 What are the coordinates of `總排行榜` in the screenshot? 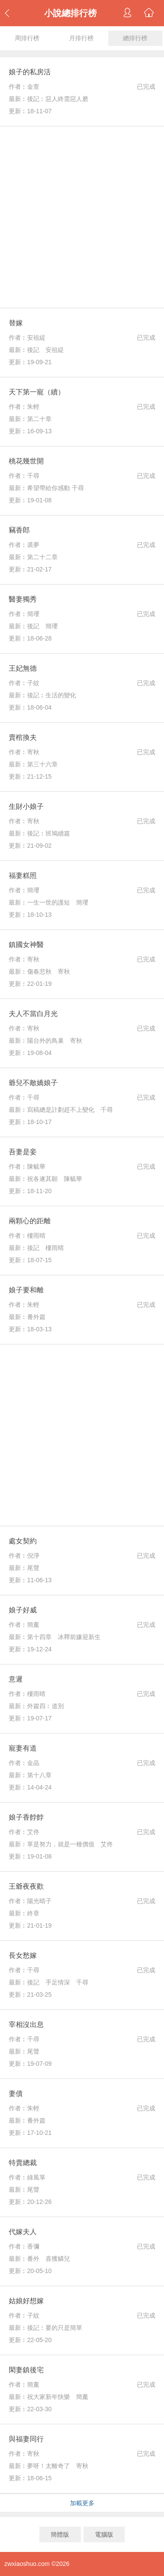 It's located at (135, 38).